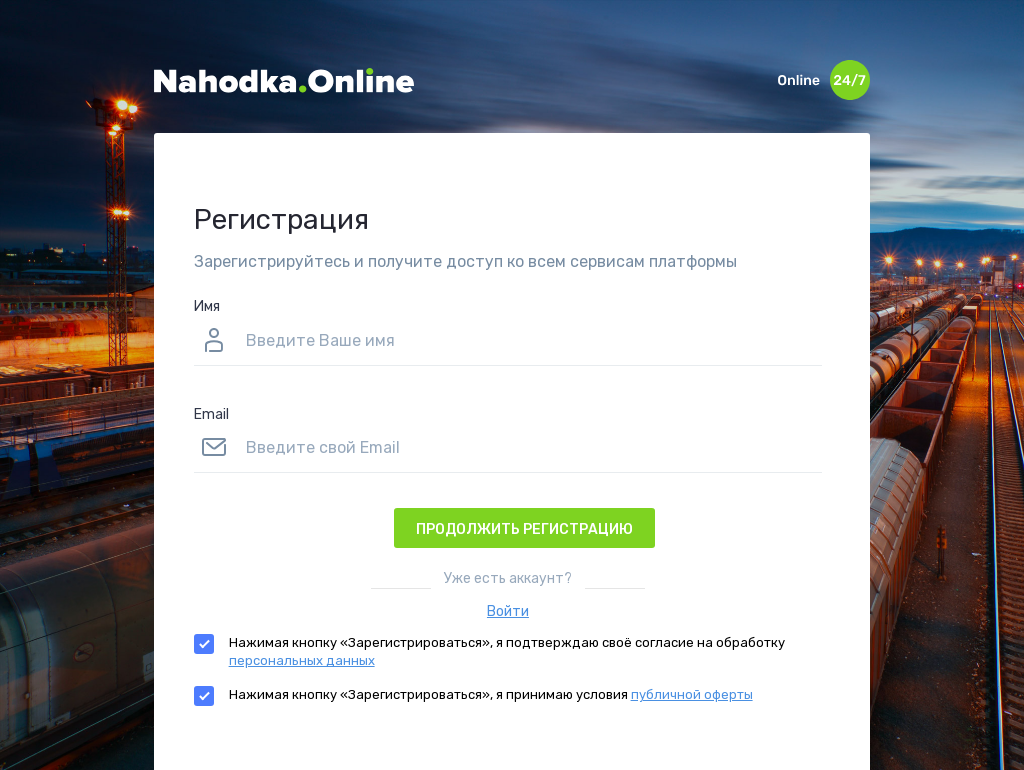 This screenshot has height=770, width=1024. What do you see at coordinates (508, 611) in the screenshot?
I see `Войти` at bounding box center [508, 611].